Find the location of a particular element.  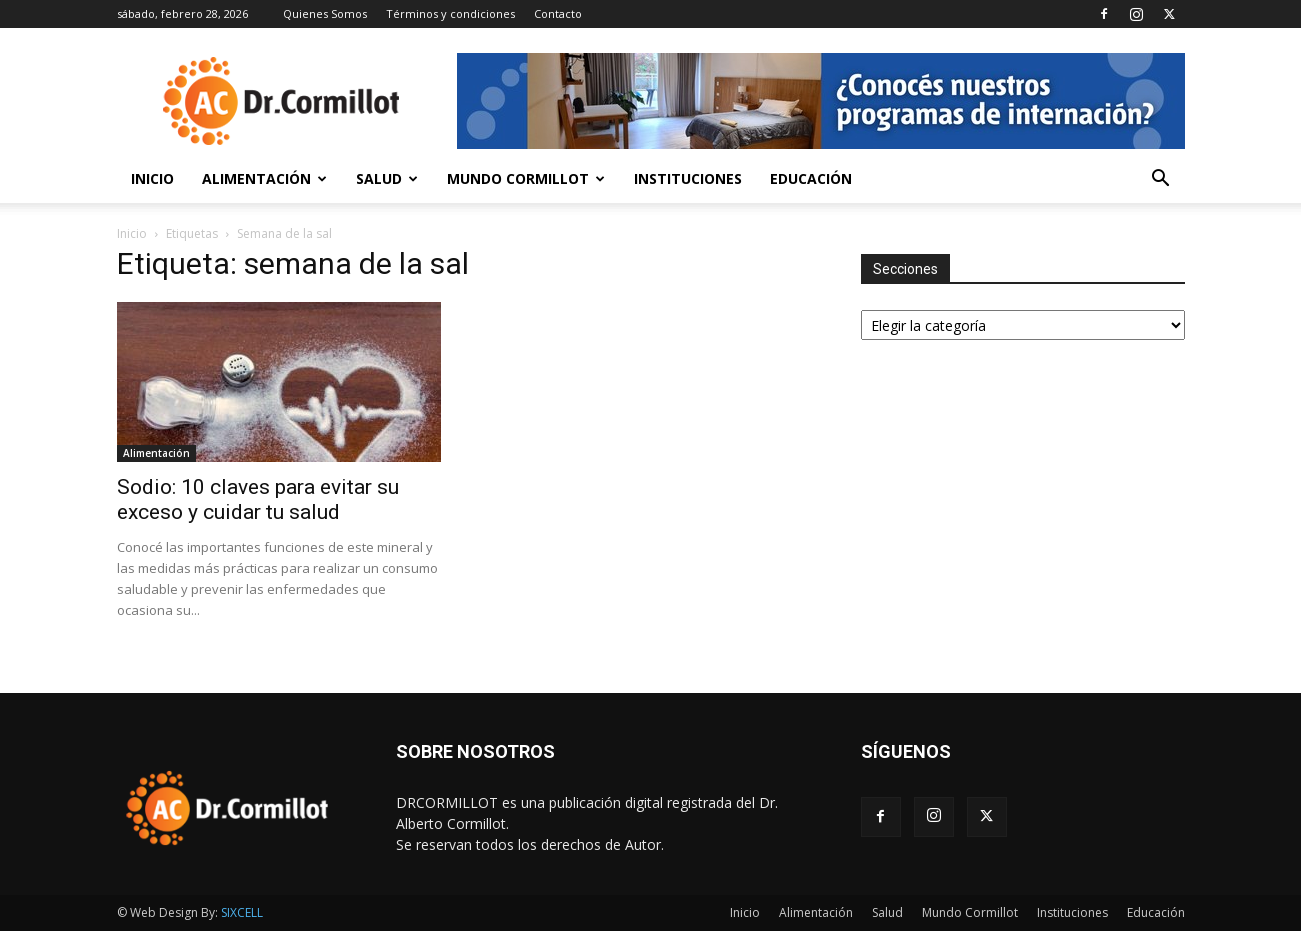

Alimentación is located at coordinates (264, 178).